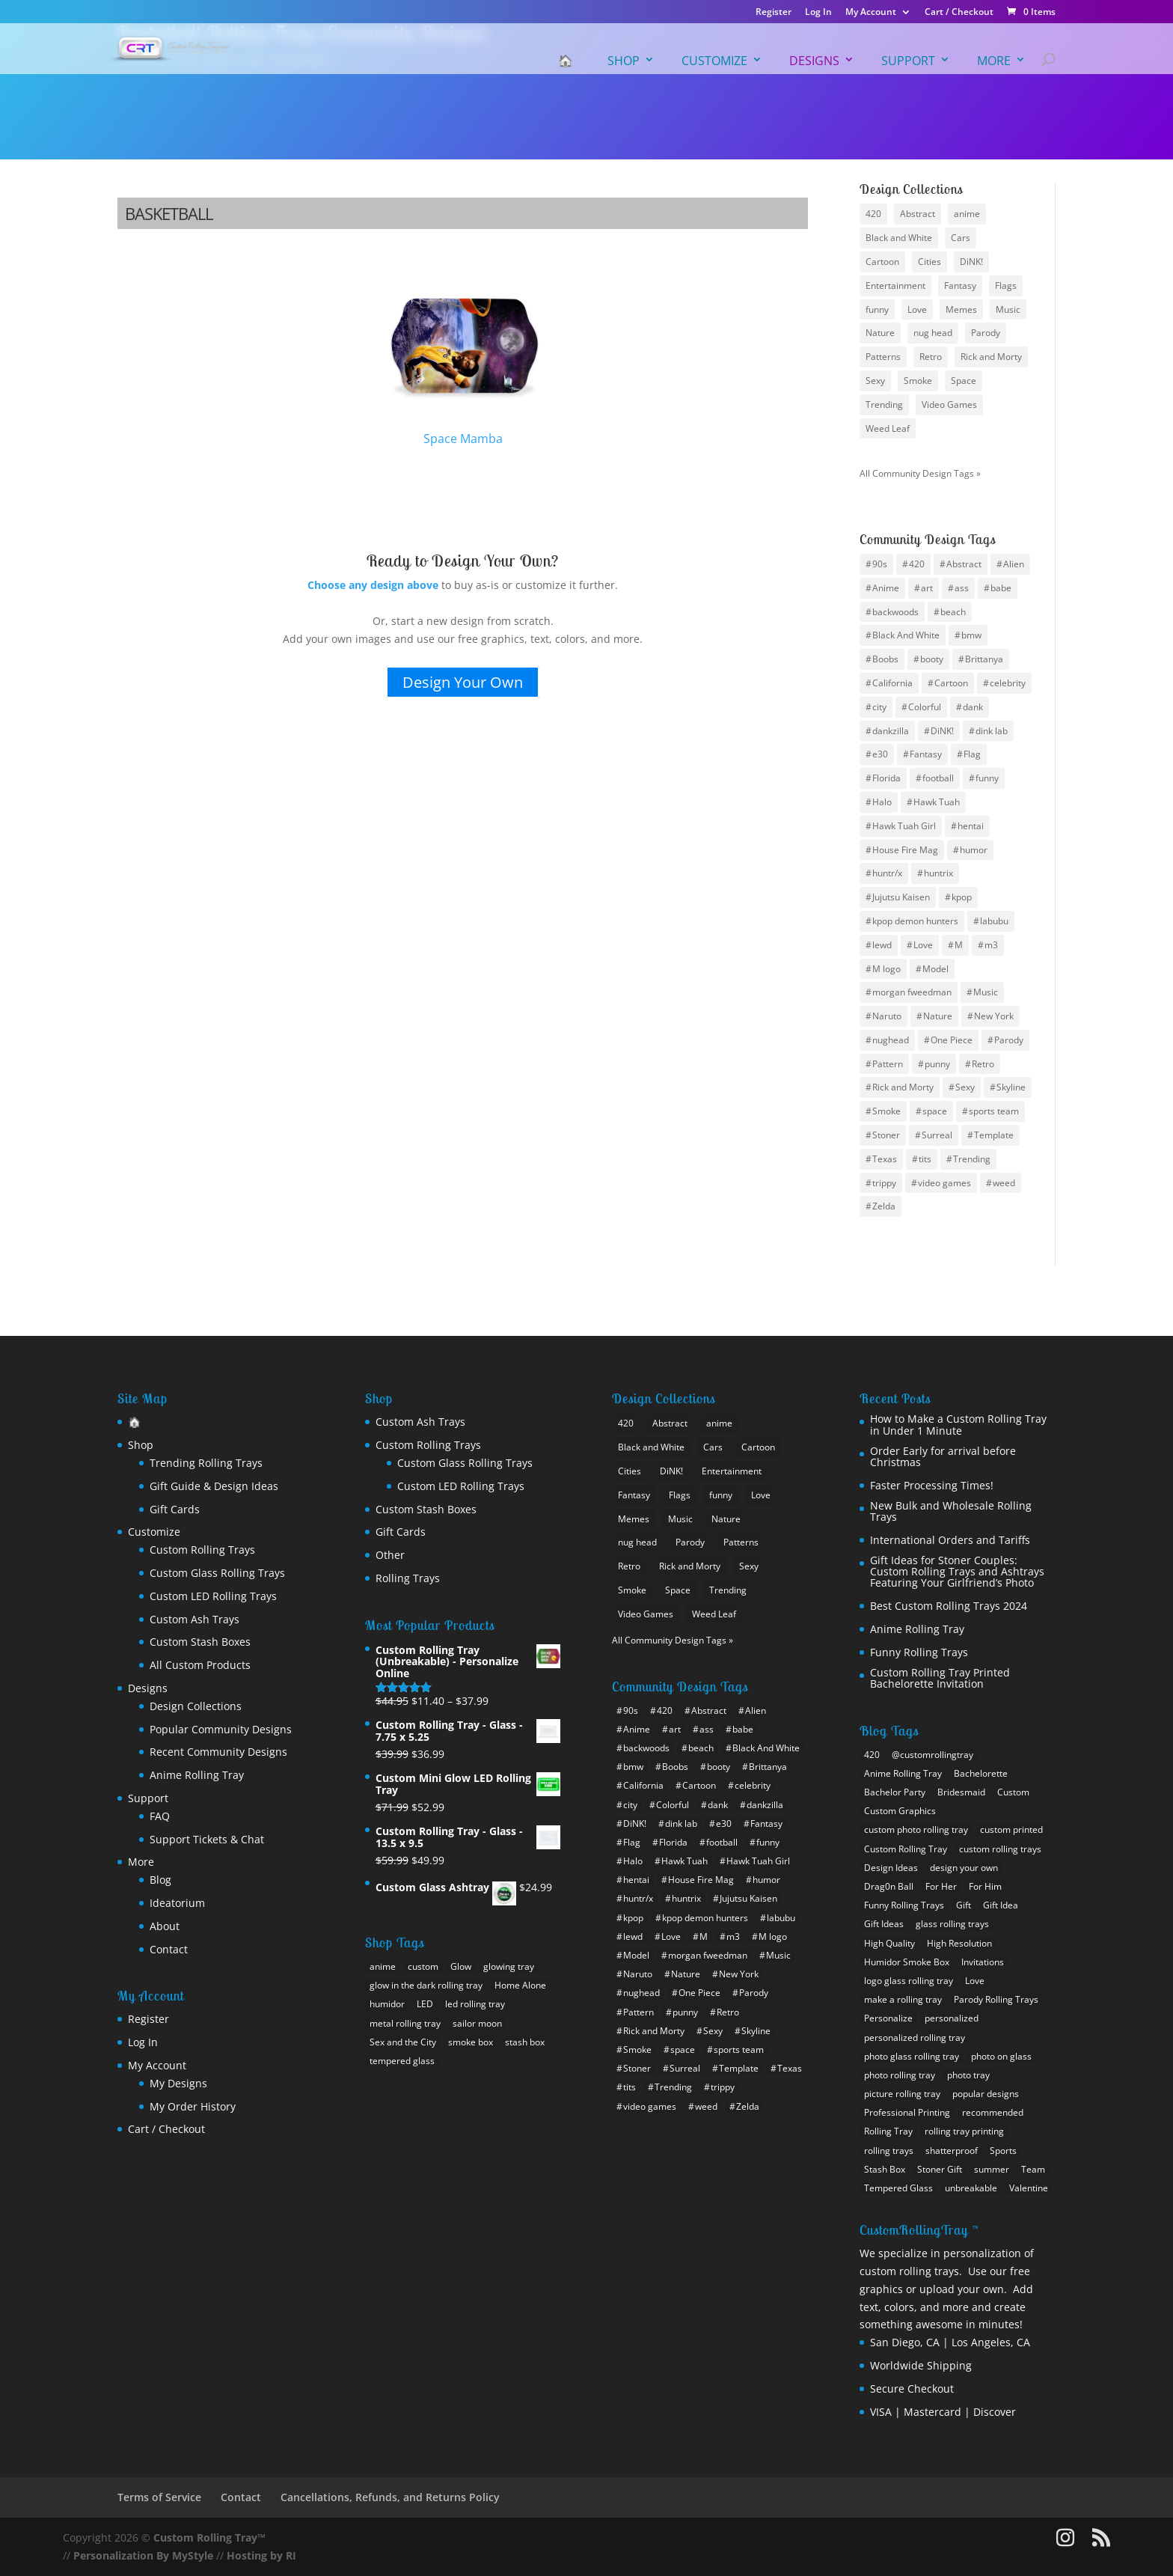  Describe the element at coordinates (372, 585) in the screenshot. I see `Choose any design above` at that location.